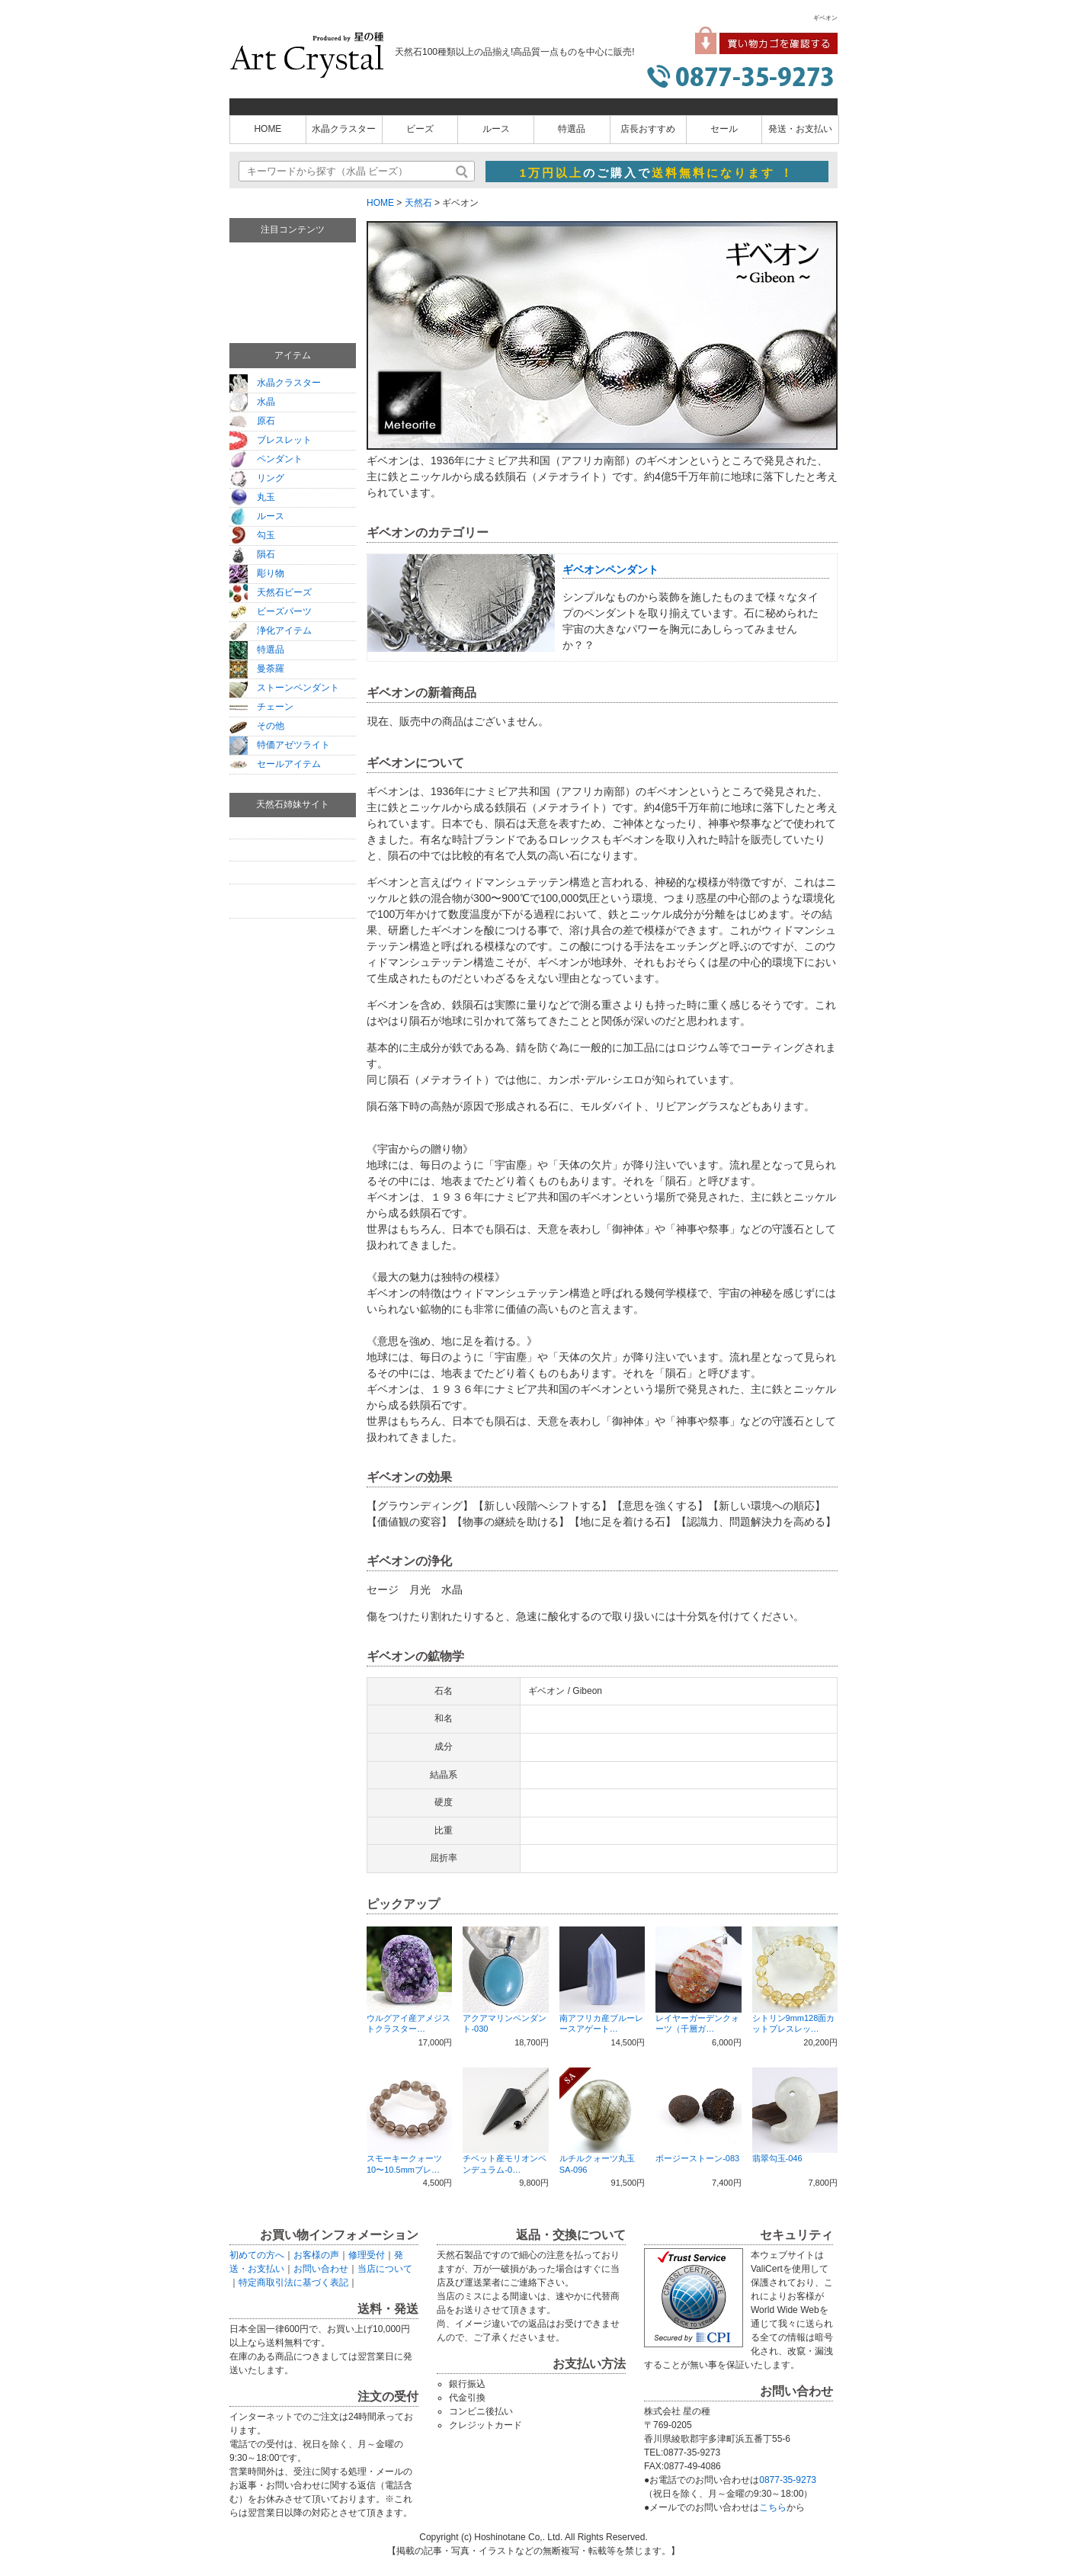  What do you see at coordinates (267, 129) in the screenshot?
I see `HOME` at bounding box center [267, 129].